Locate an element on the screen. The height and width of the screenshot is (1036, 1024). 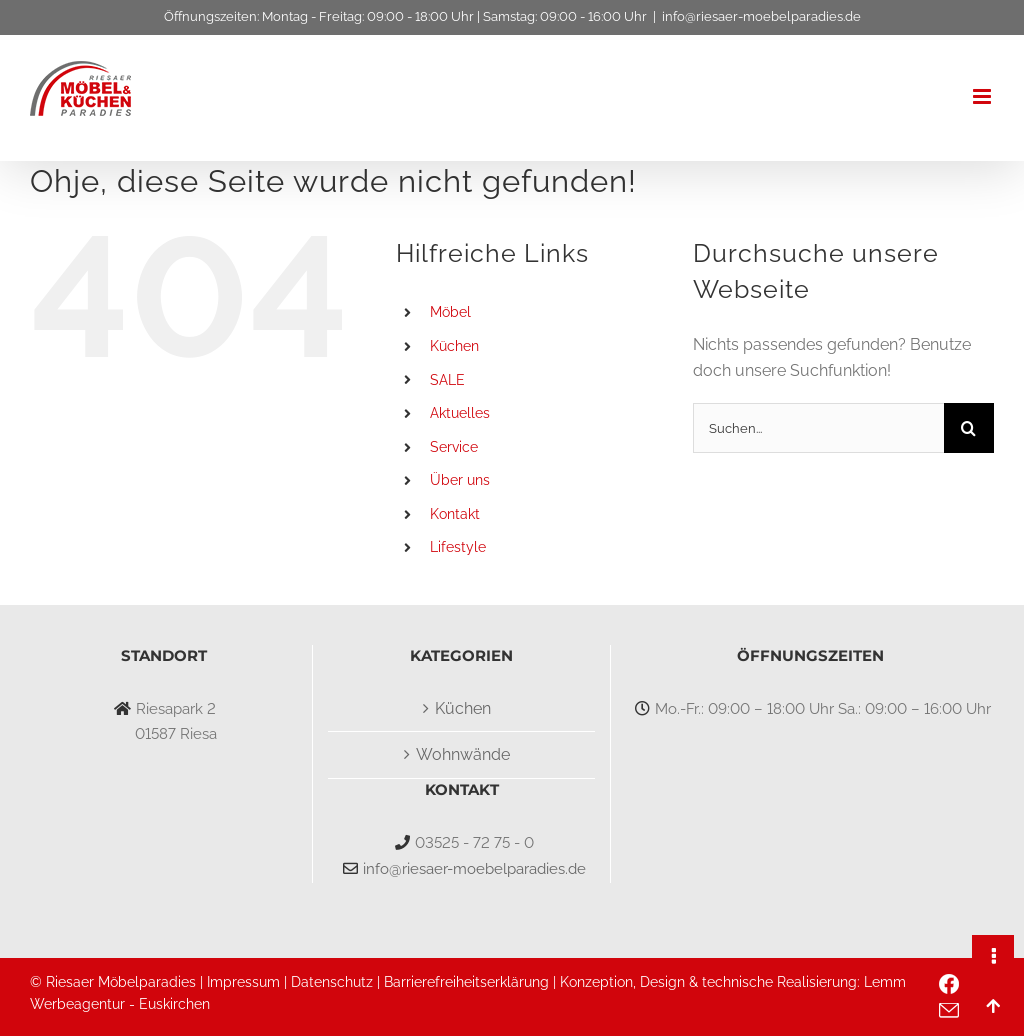
Datenschutz is located at coordinates (332, 982).